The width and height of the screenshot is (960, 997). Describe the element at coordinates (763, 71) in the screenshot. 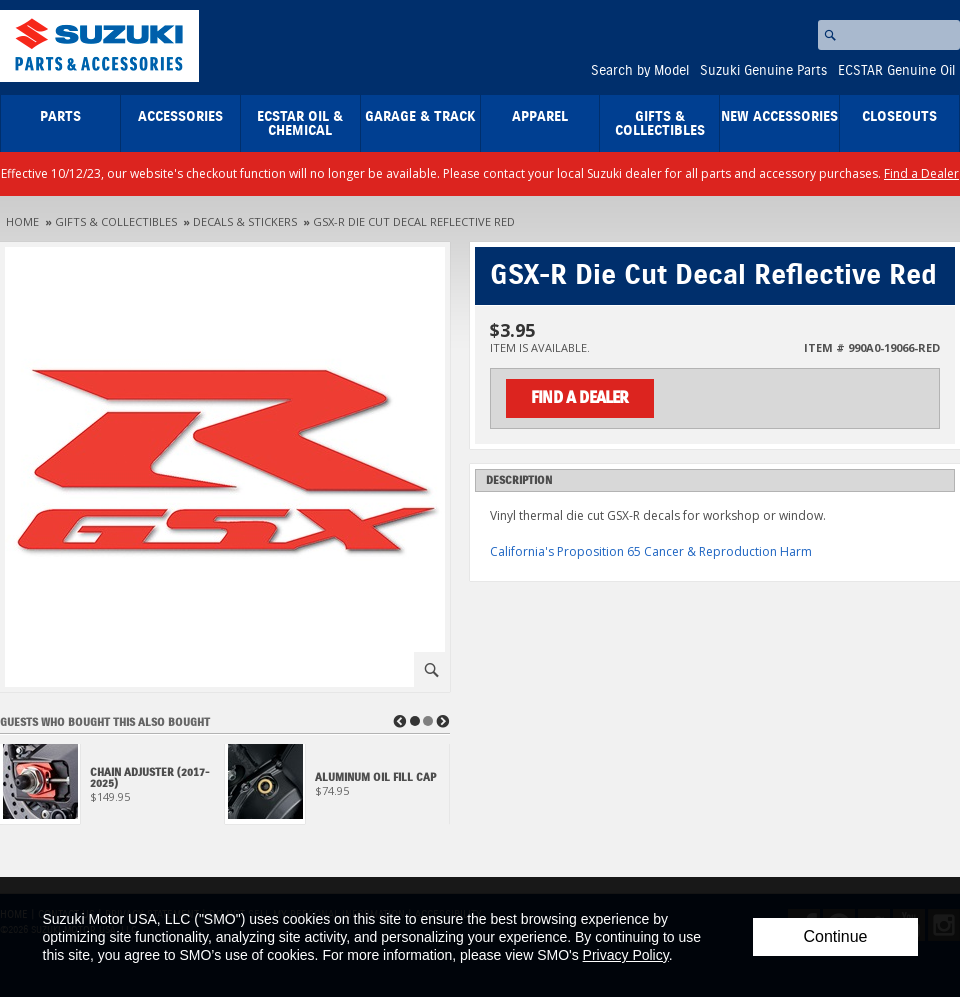

I see `Suzuki Genuine Parts` at that location.